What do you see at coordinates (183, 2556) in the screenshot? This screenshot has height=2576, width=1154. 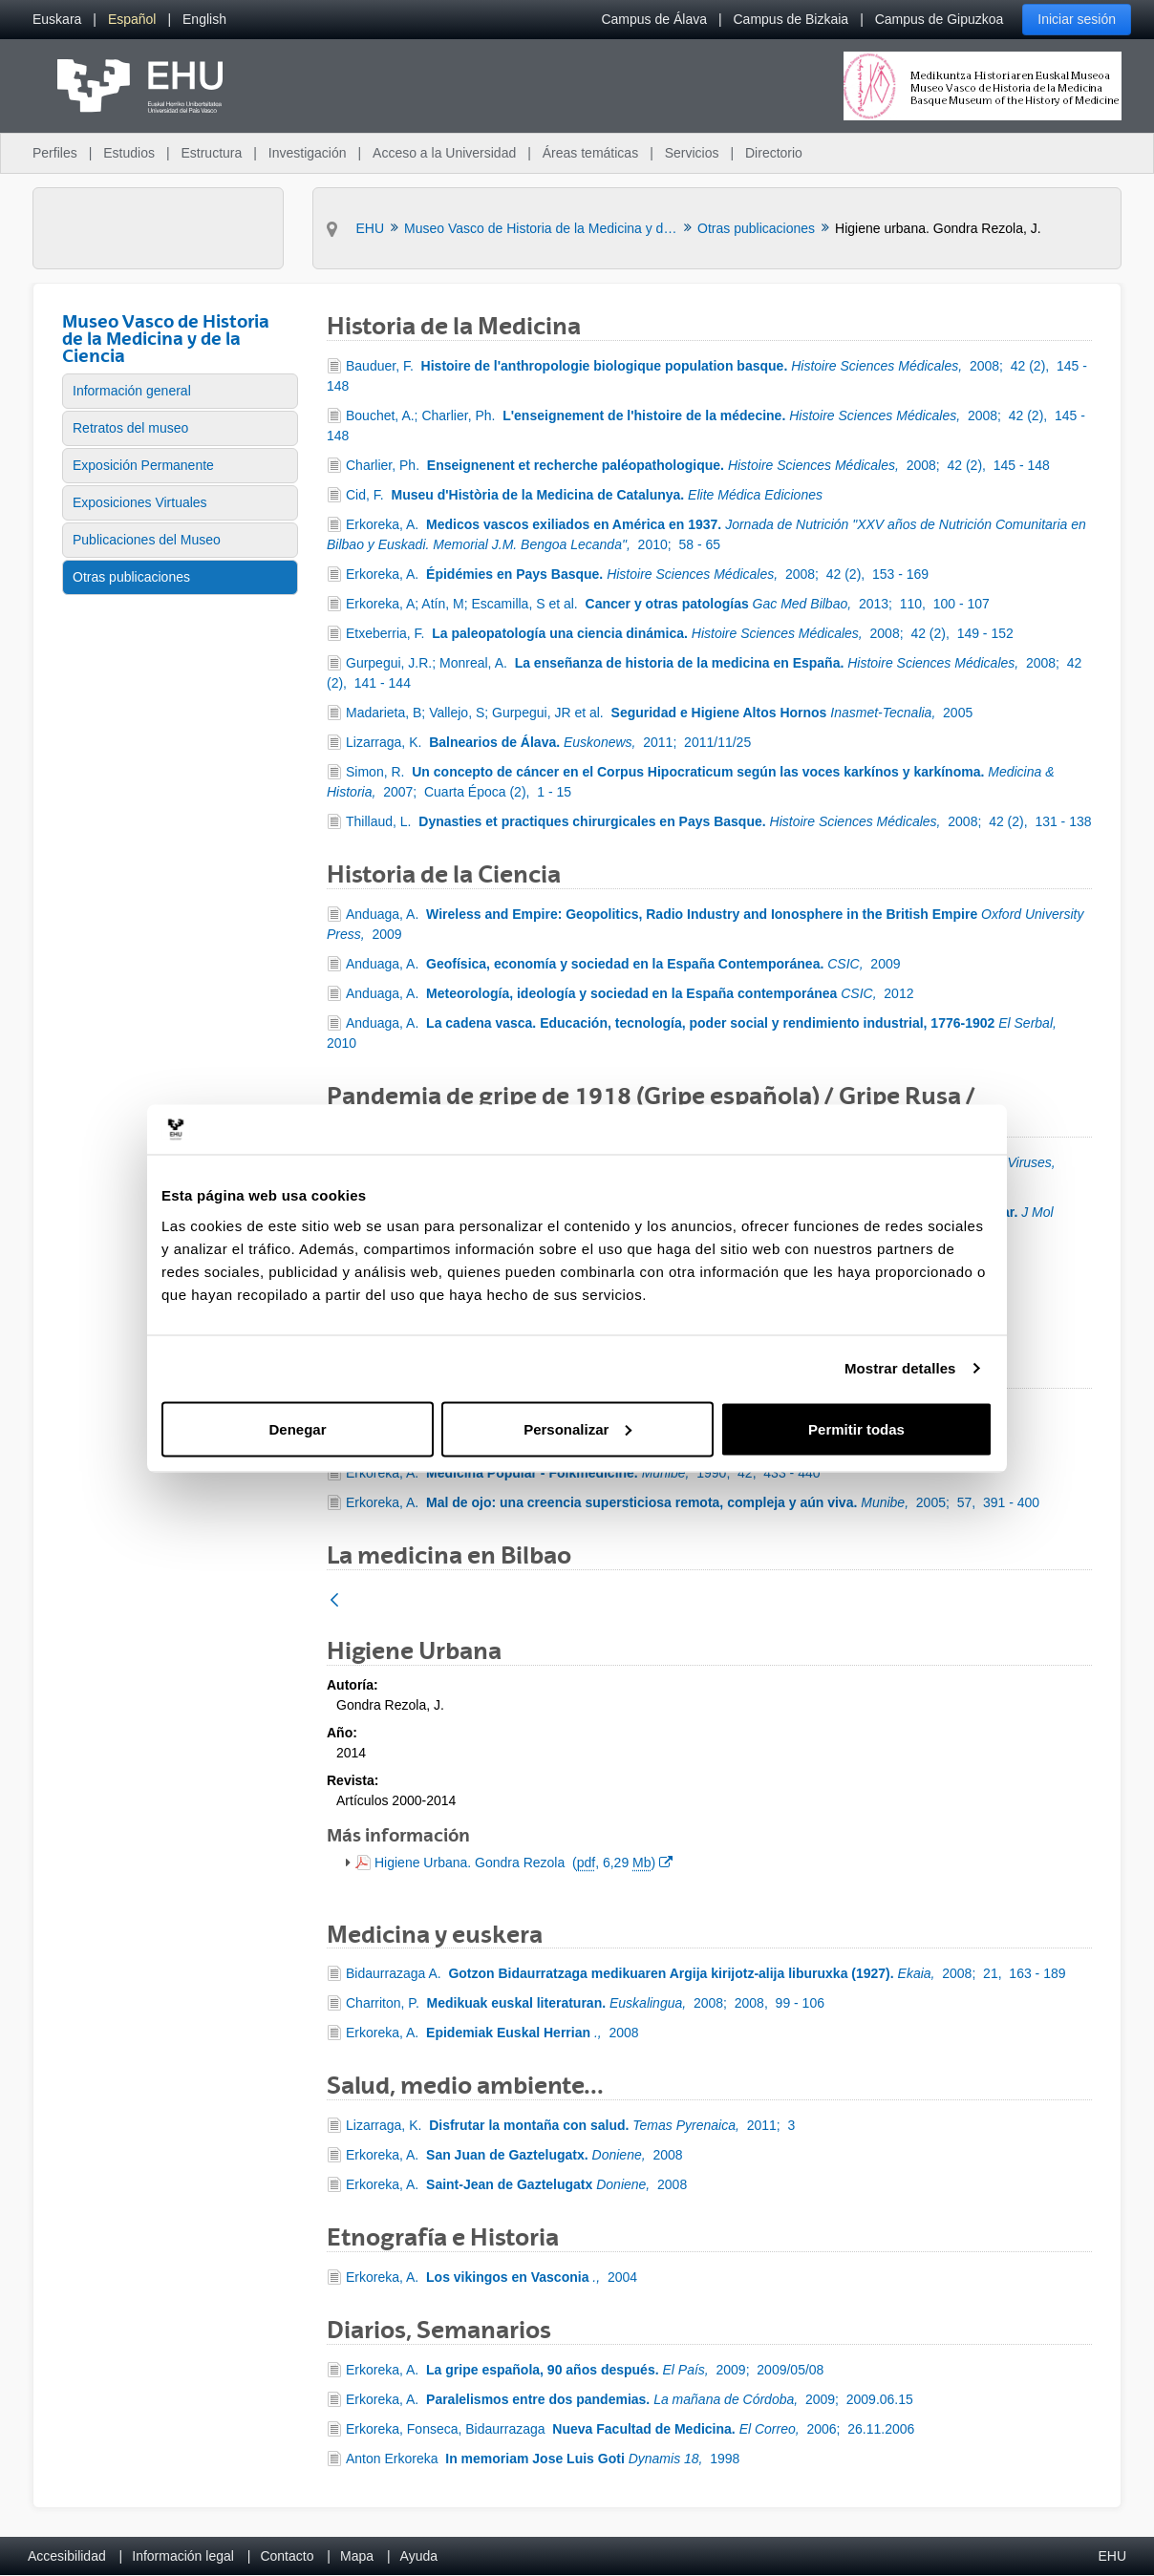 I see `Información legal` at bounding box center [183, 2556].